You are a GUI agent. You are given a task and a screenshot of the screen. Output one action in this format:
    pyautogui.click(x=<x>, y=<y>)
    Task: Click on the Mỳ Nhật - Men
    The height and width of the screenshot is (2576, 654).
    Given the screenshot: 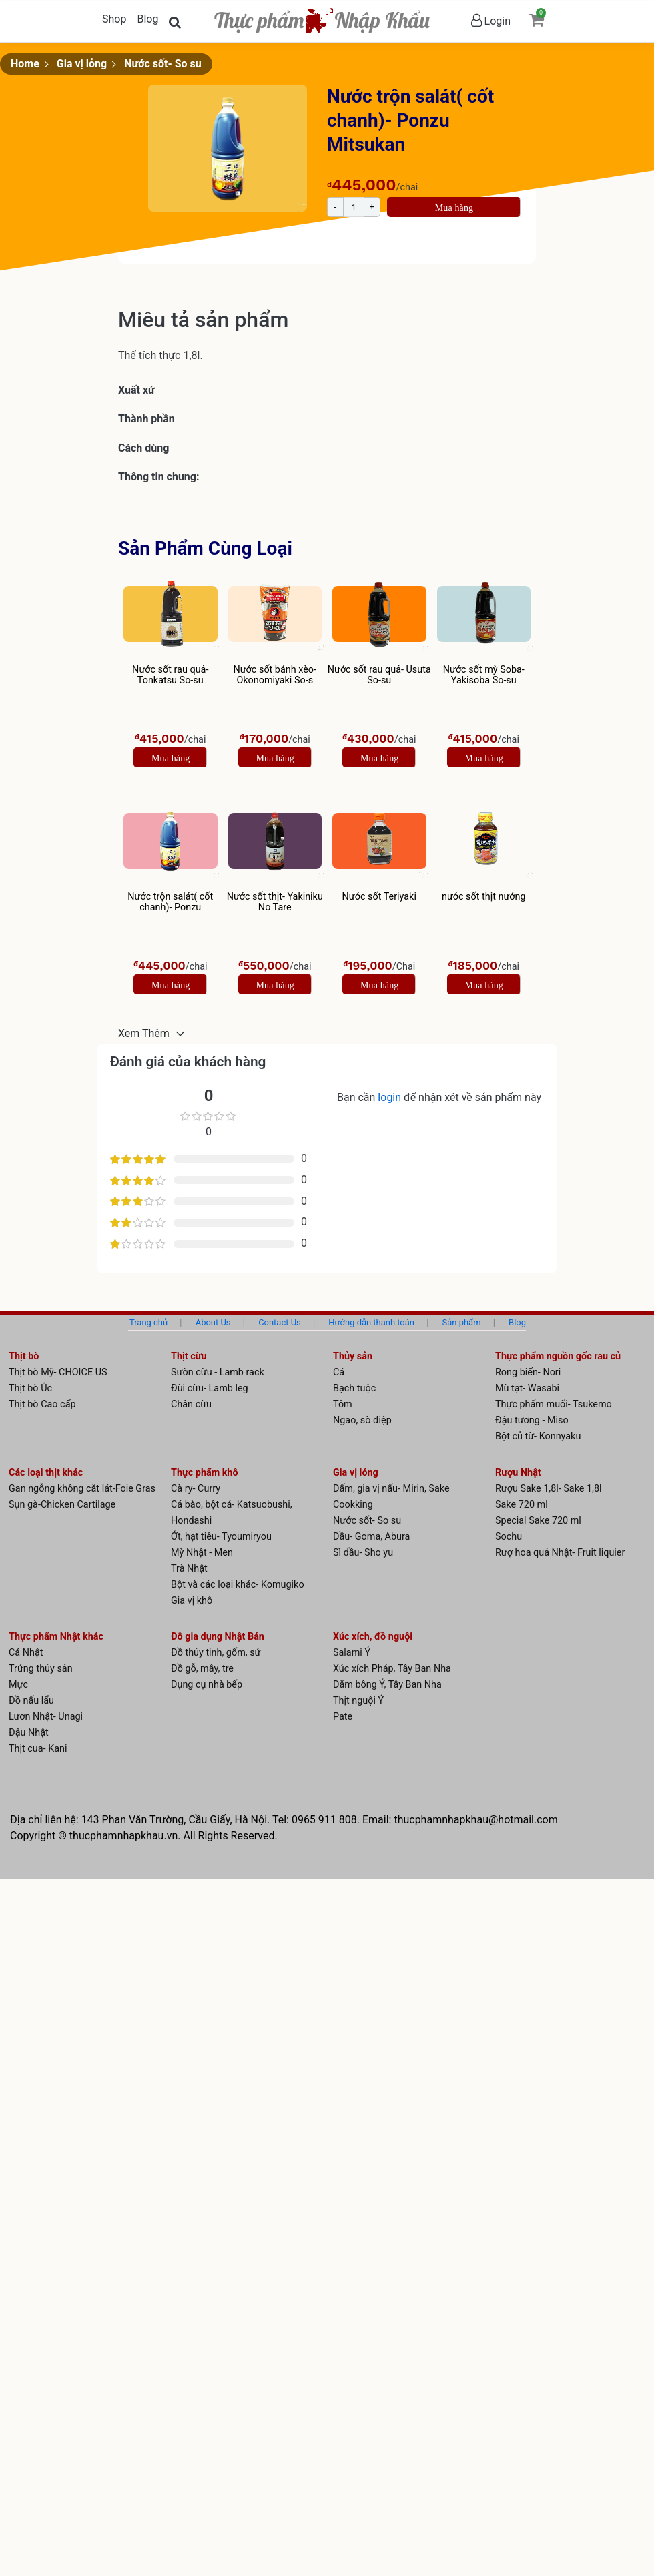 What is the action you would take?
    pyautogui.click(x=202, y=1552)
    